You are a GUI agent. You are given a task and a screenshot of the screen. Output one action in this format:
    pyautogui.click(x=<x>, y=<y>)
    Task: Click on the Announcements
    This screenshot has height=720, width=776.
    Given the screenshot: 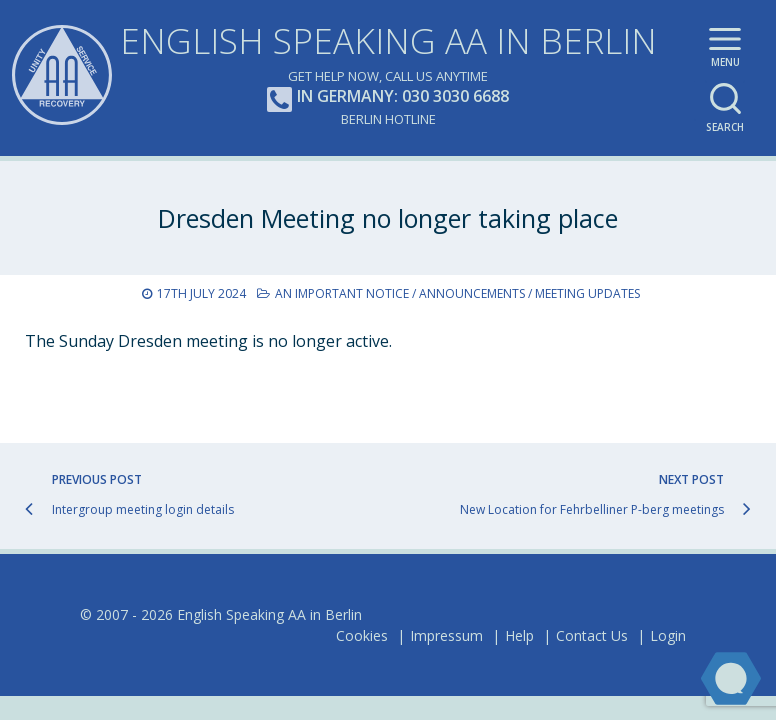 What is the action you would take?
    pyautogui.click(x=472, y=293)
    